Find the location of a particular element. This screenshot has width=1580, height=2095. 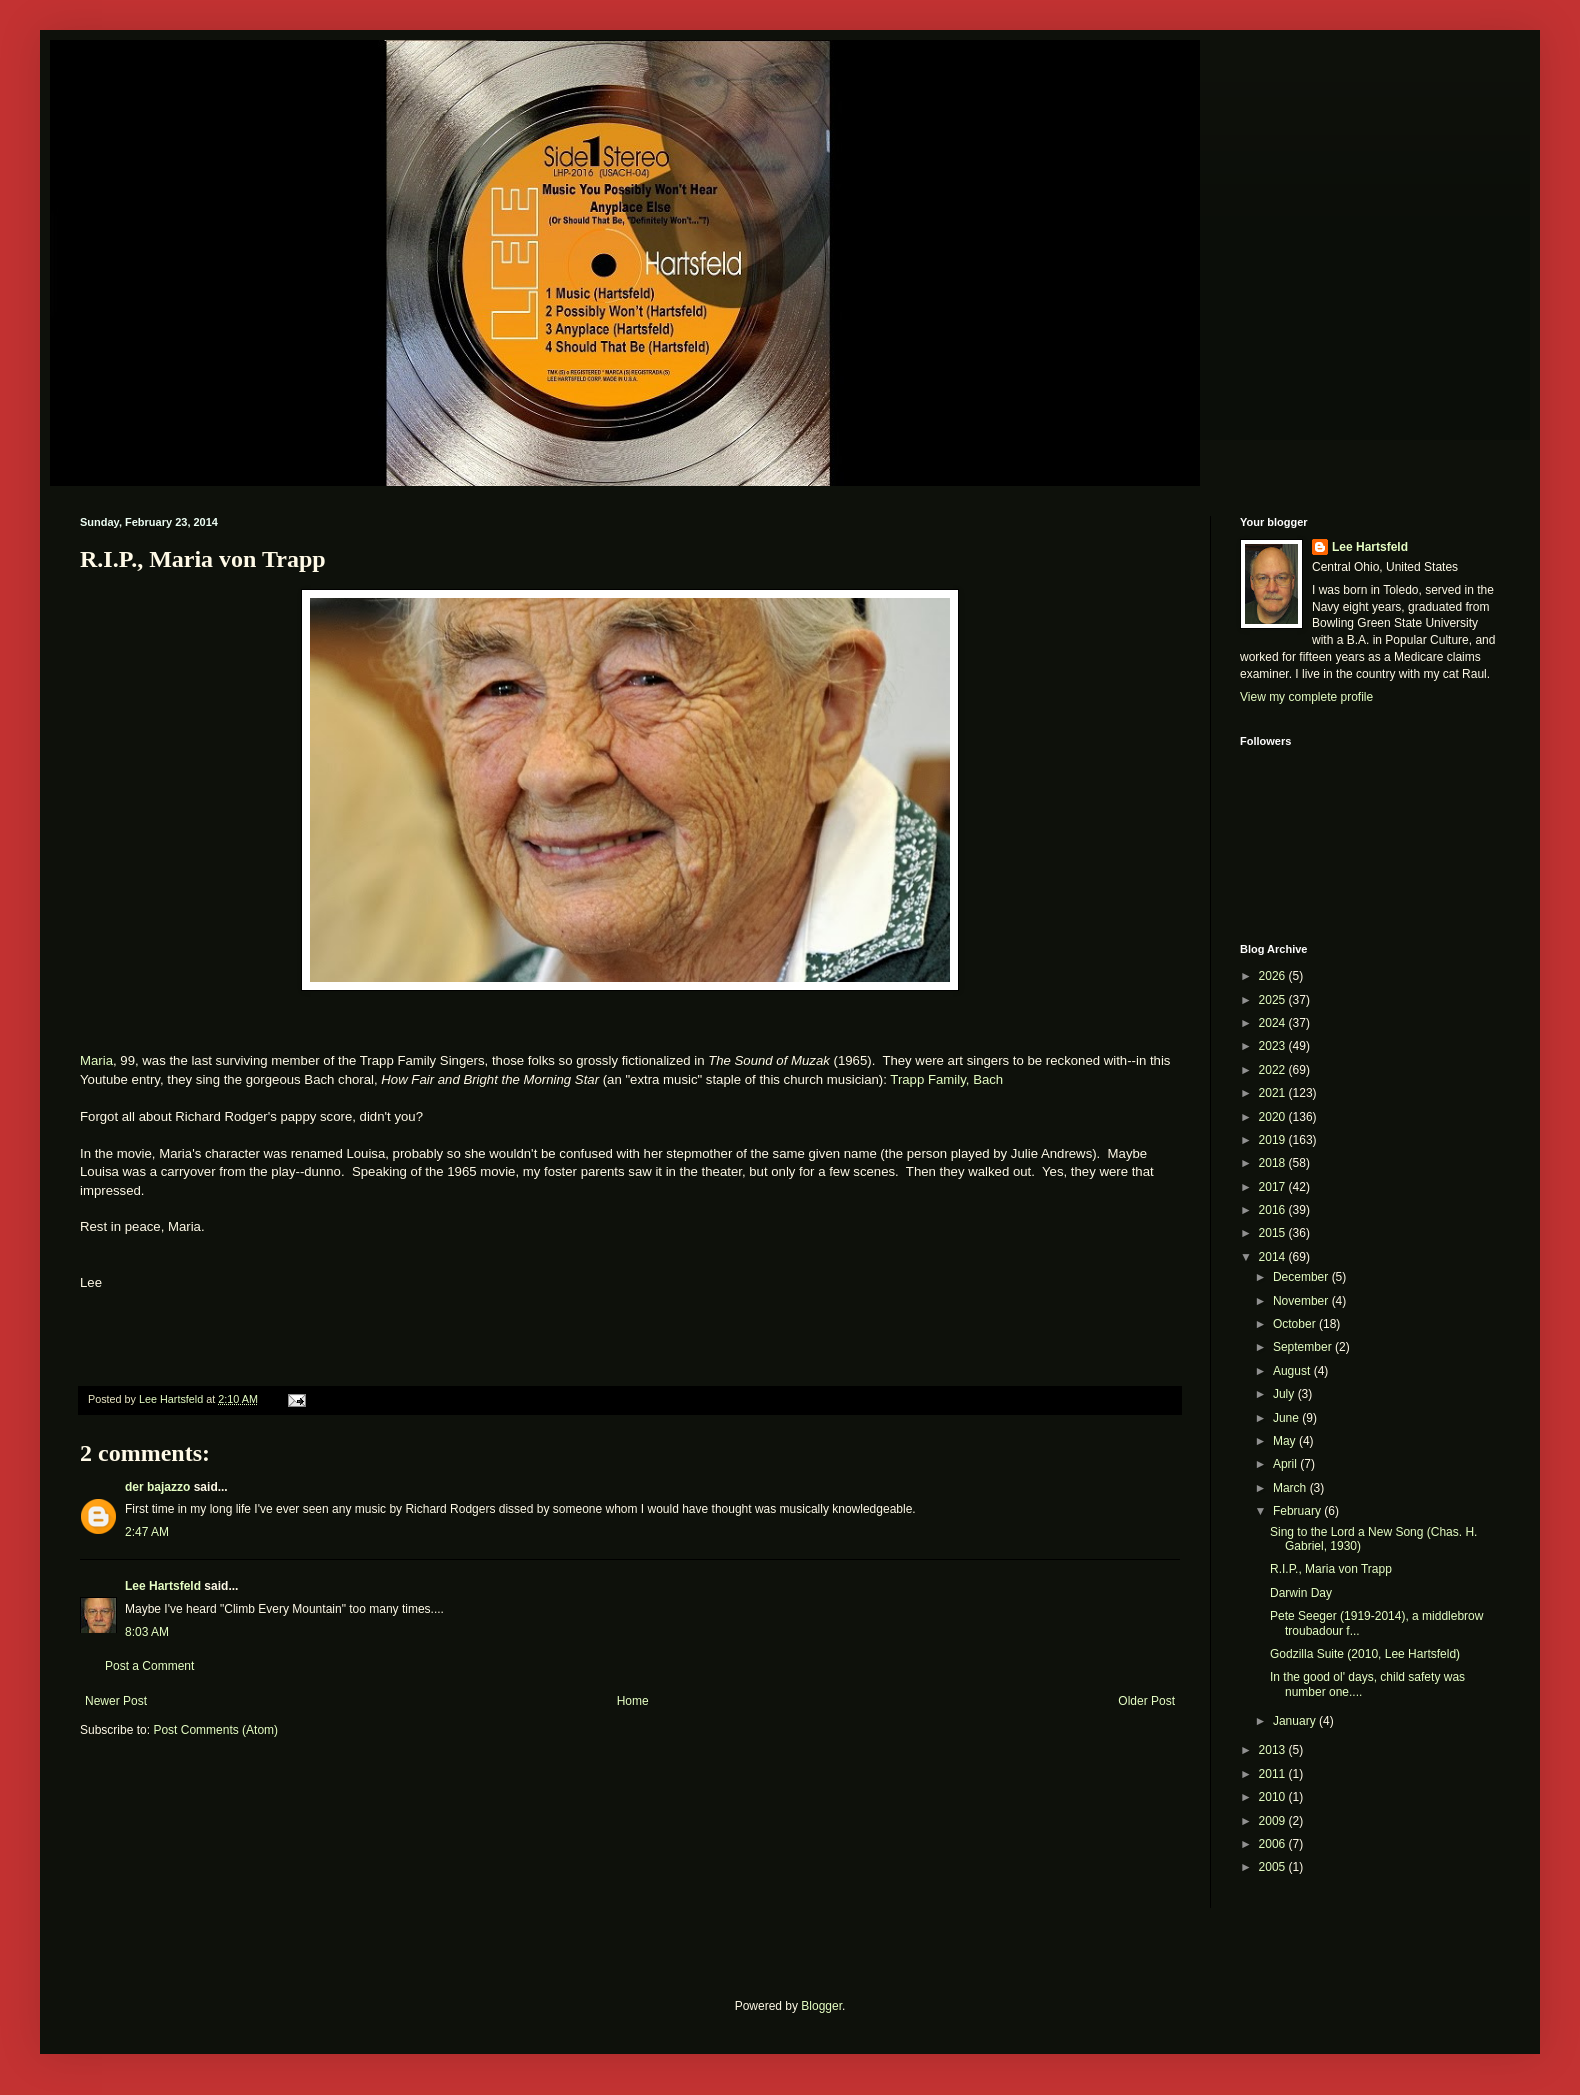

February is located at coordinates (1298, 1511).